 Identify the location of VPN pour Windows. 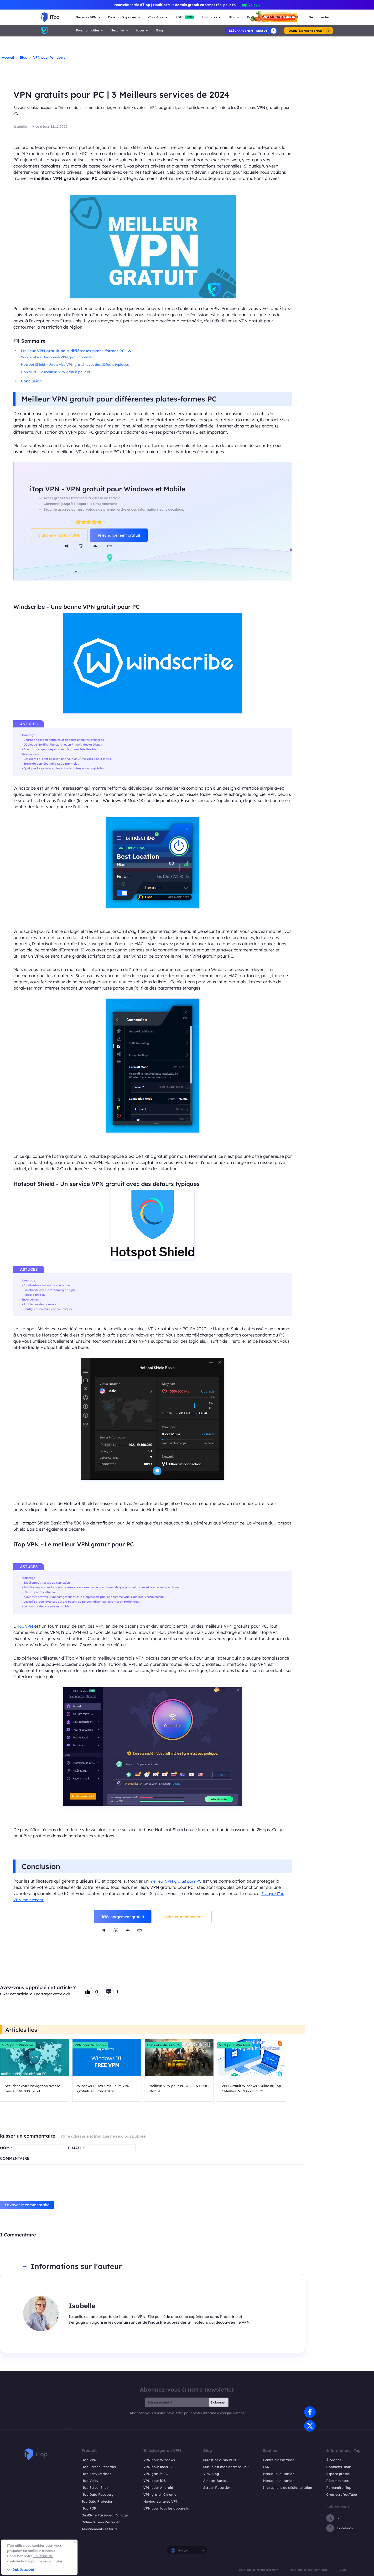
(49, 57).